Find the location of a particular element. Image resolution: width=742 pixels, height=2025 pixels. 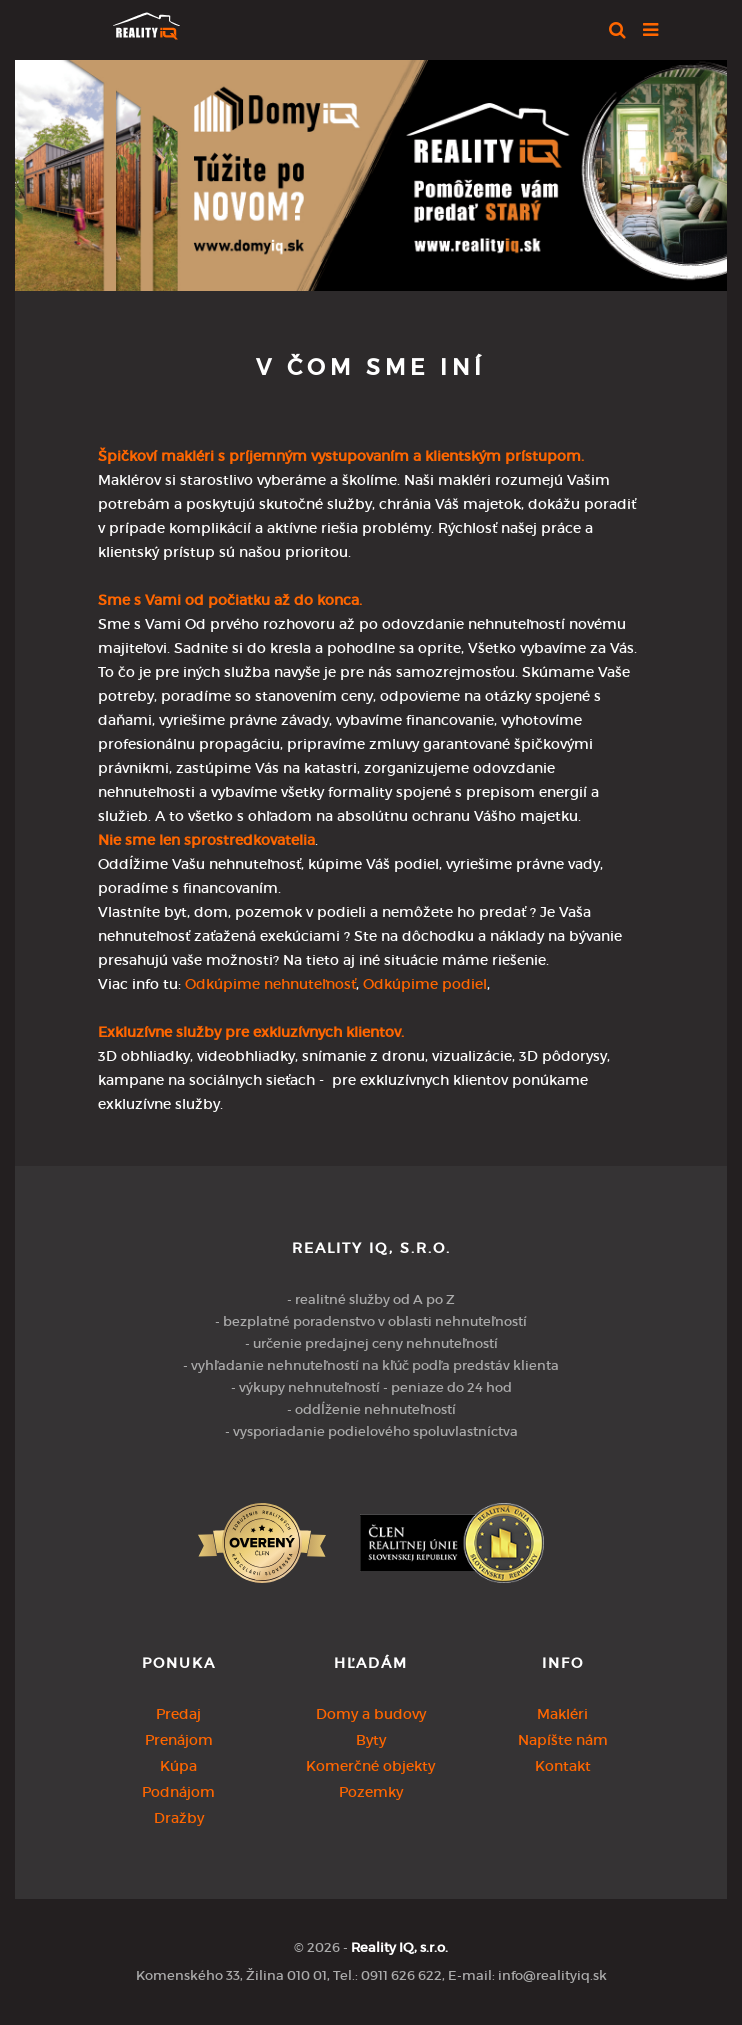

Komerčné objekty is located at coordinates (370, 1766).